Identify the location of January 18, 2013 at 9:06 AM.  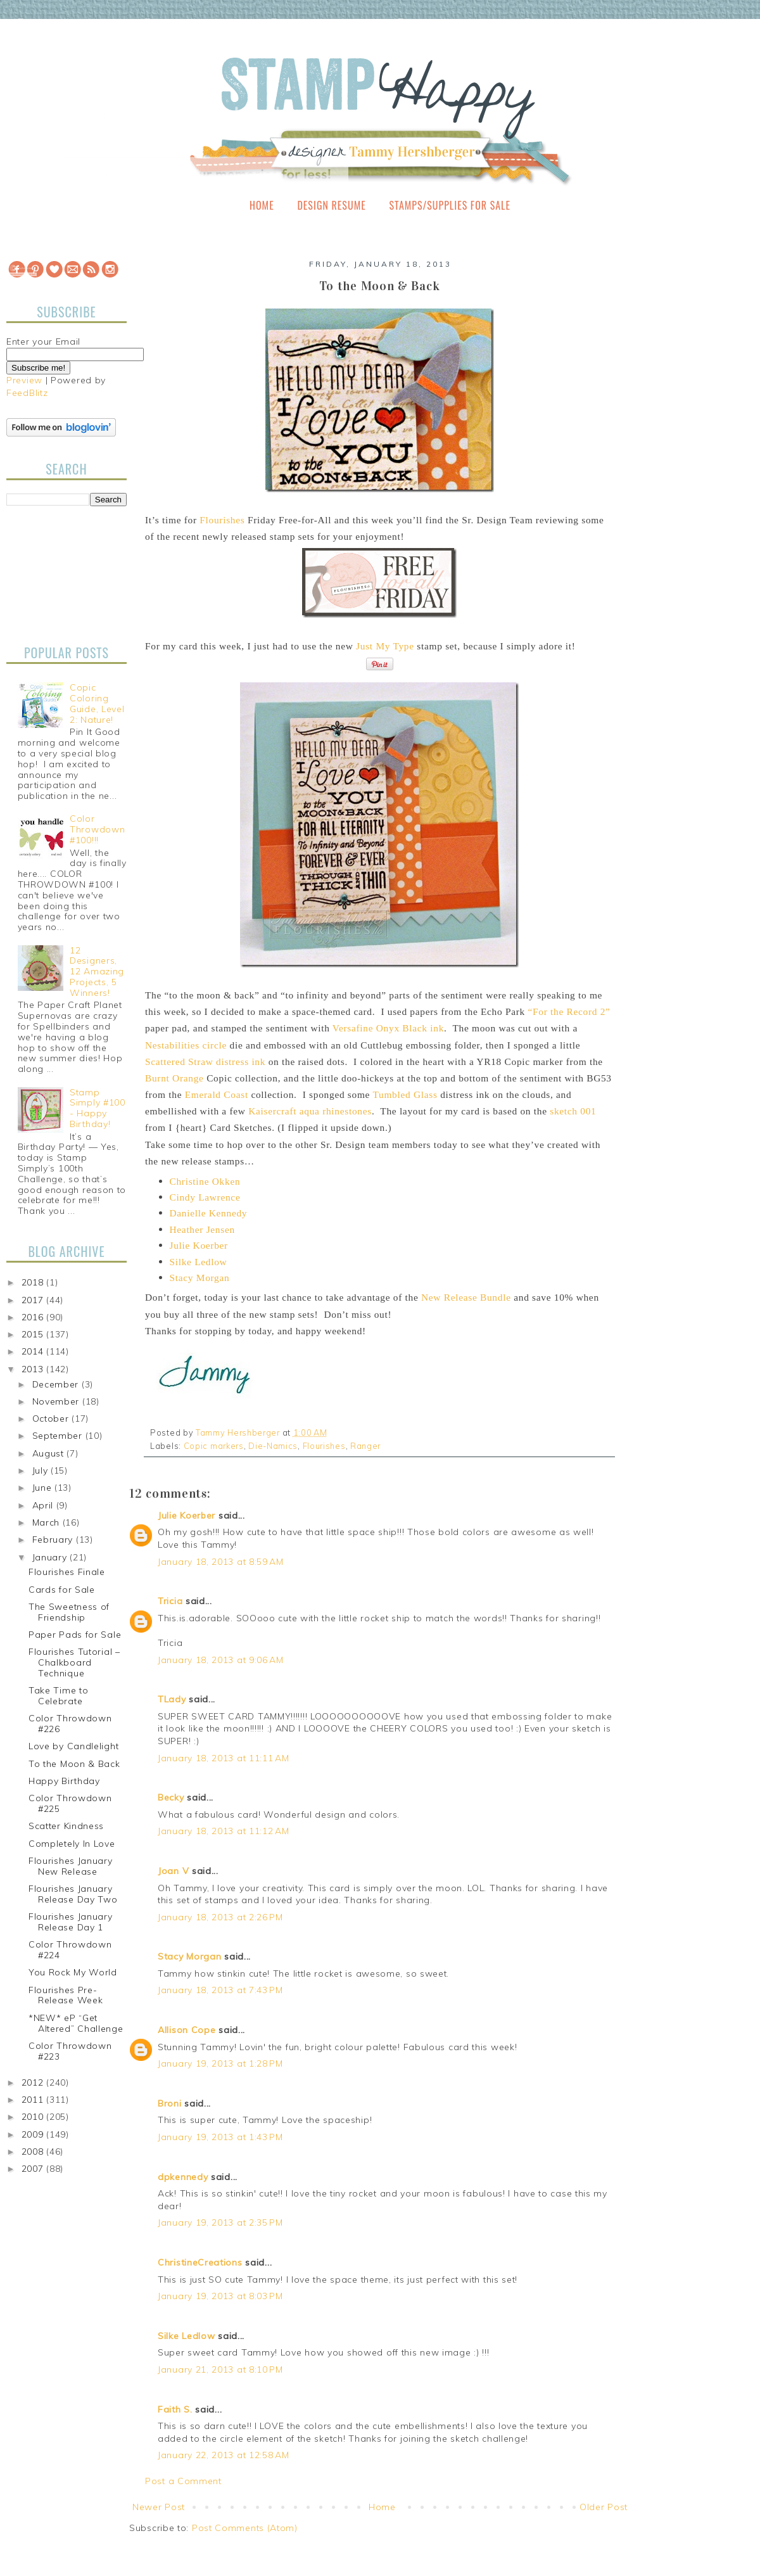
(221, 1660).